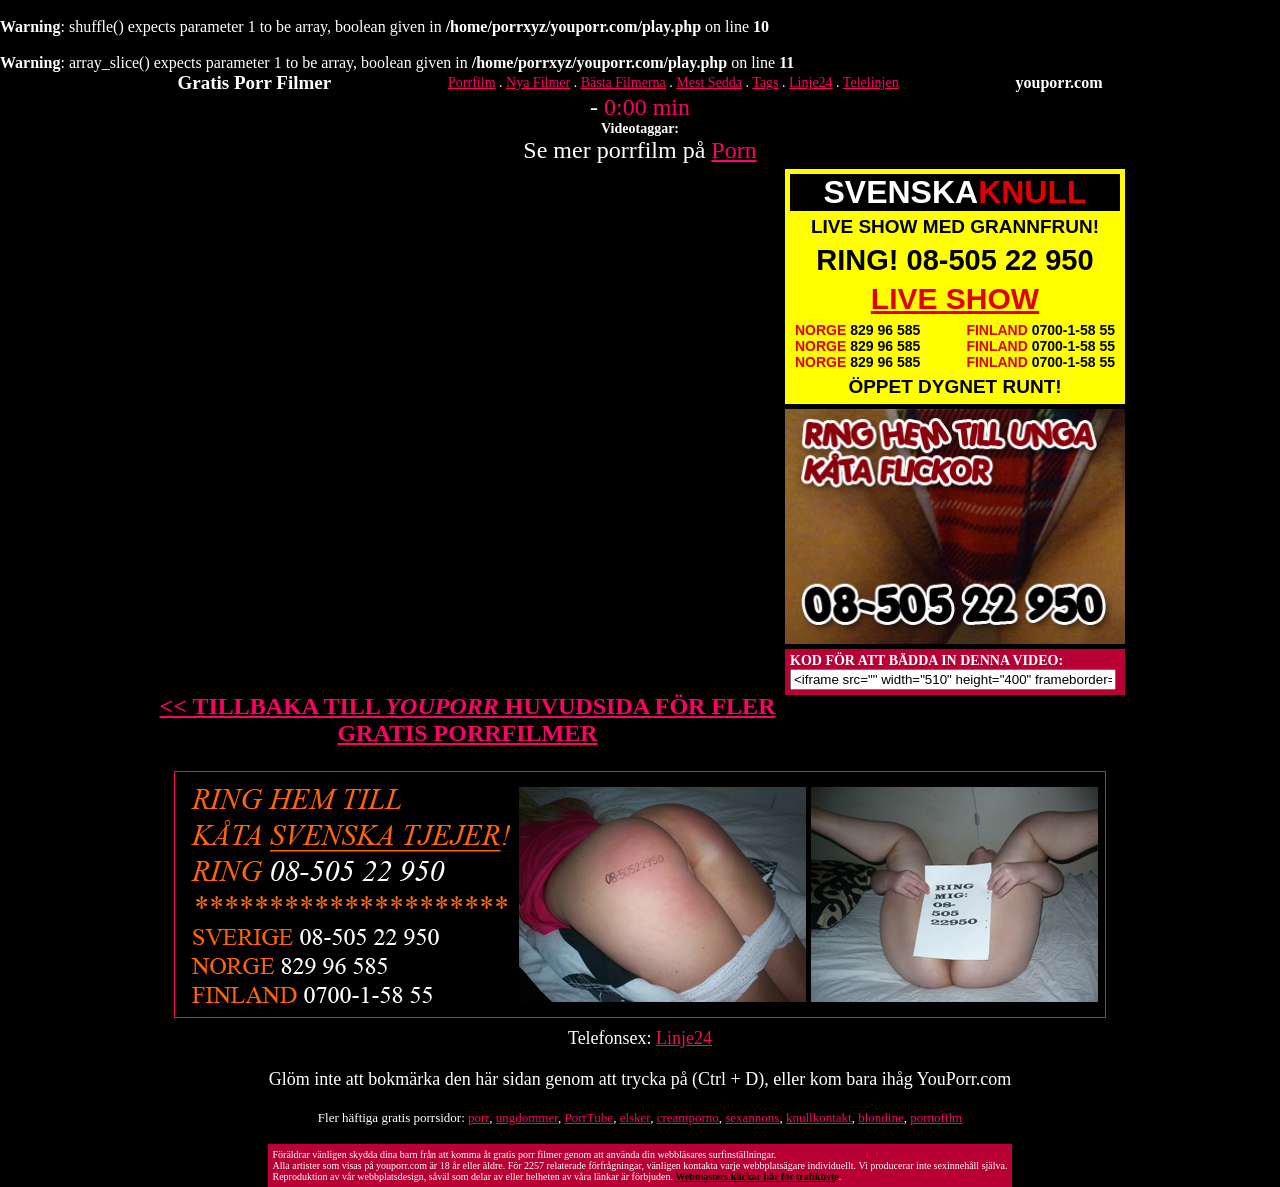 The height and width of the screenshot is (1187, 1280). I want to click on PorrTube, so click(588, 1117).